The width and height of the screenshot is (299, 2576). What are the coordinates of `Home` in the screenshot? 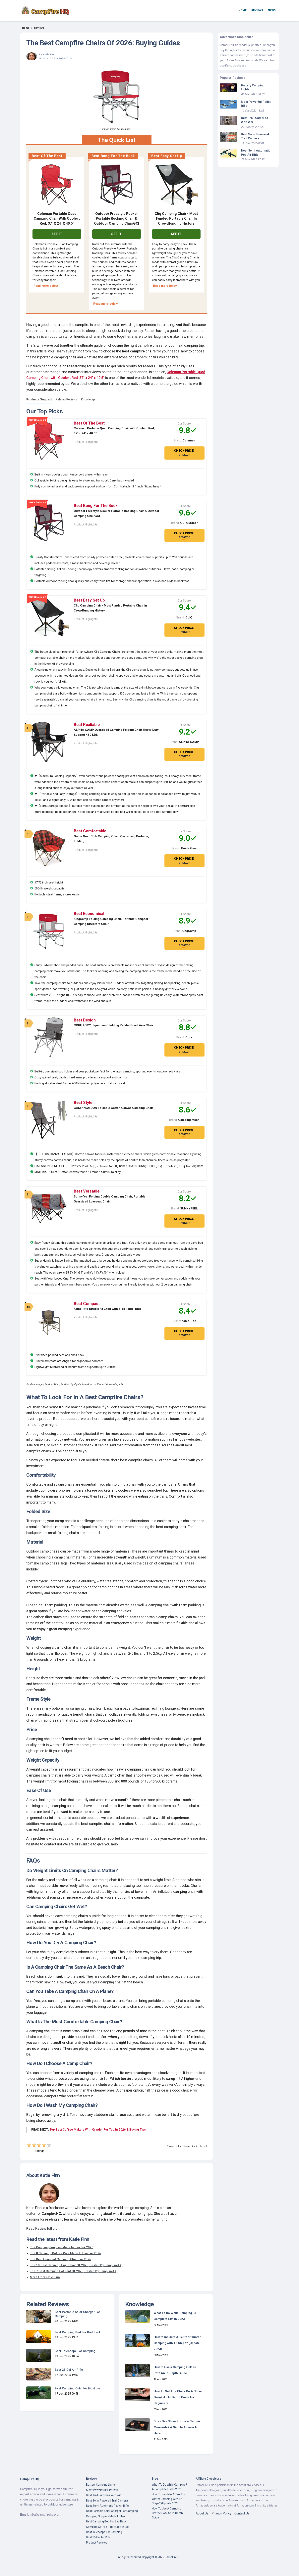 It's located at (242, 10).